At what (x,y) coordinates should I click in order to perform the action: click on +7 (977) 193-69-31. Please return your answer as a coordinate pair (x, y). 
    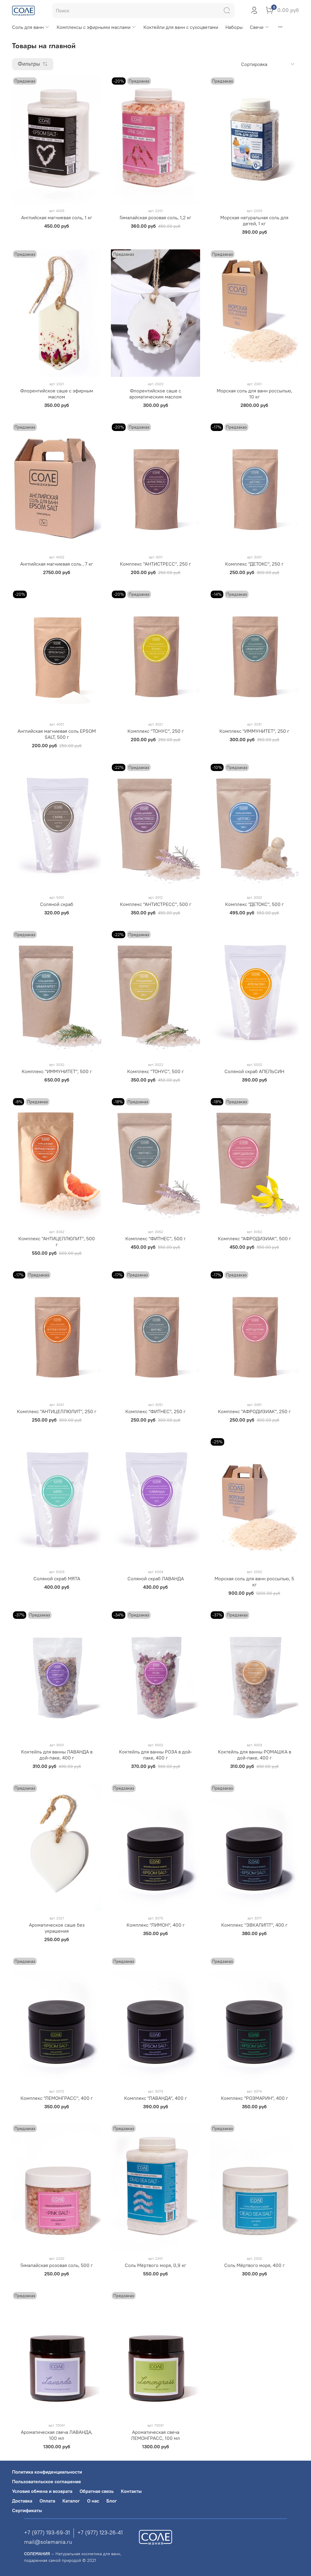
    Looking at the image, I should click on (47, 2532).